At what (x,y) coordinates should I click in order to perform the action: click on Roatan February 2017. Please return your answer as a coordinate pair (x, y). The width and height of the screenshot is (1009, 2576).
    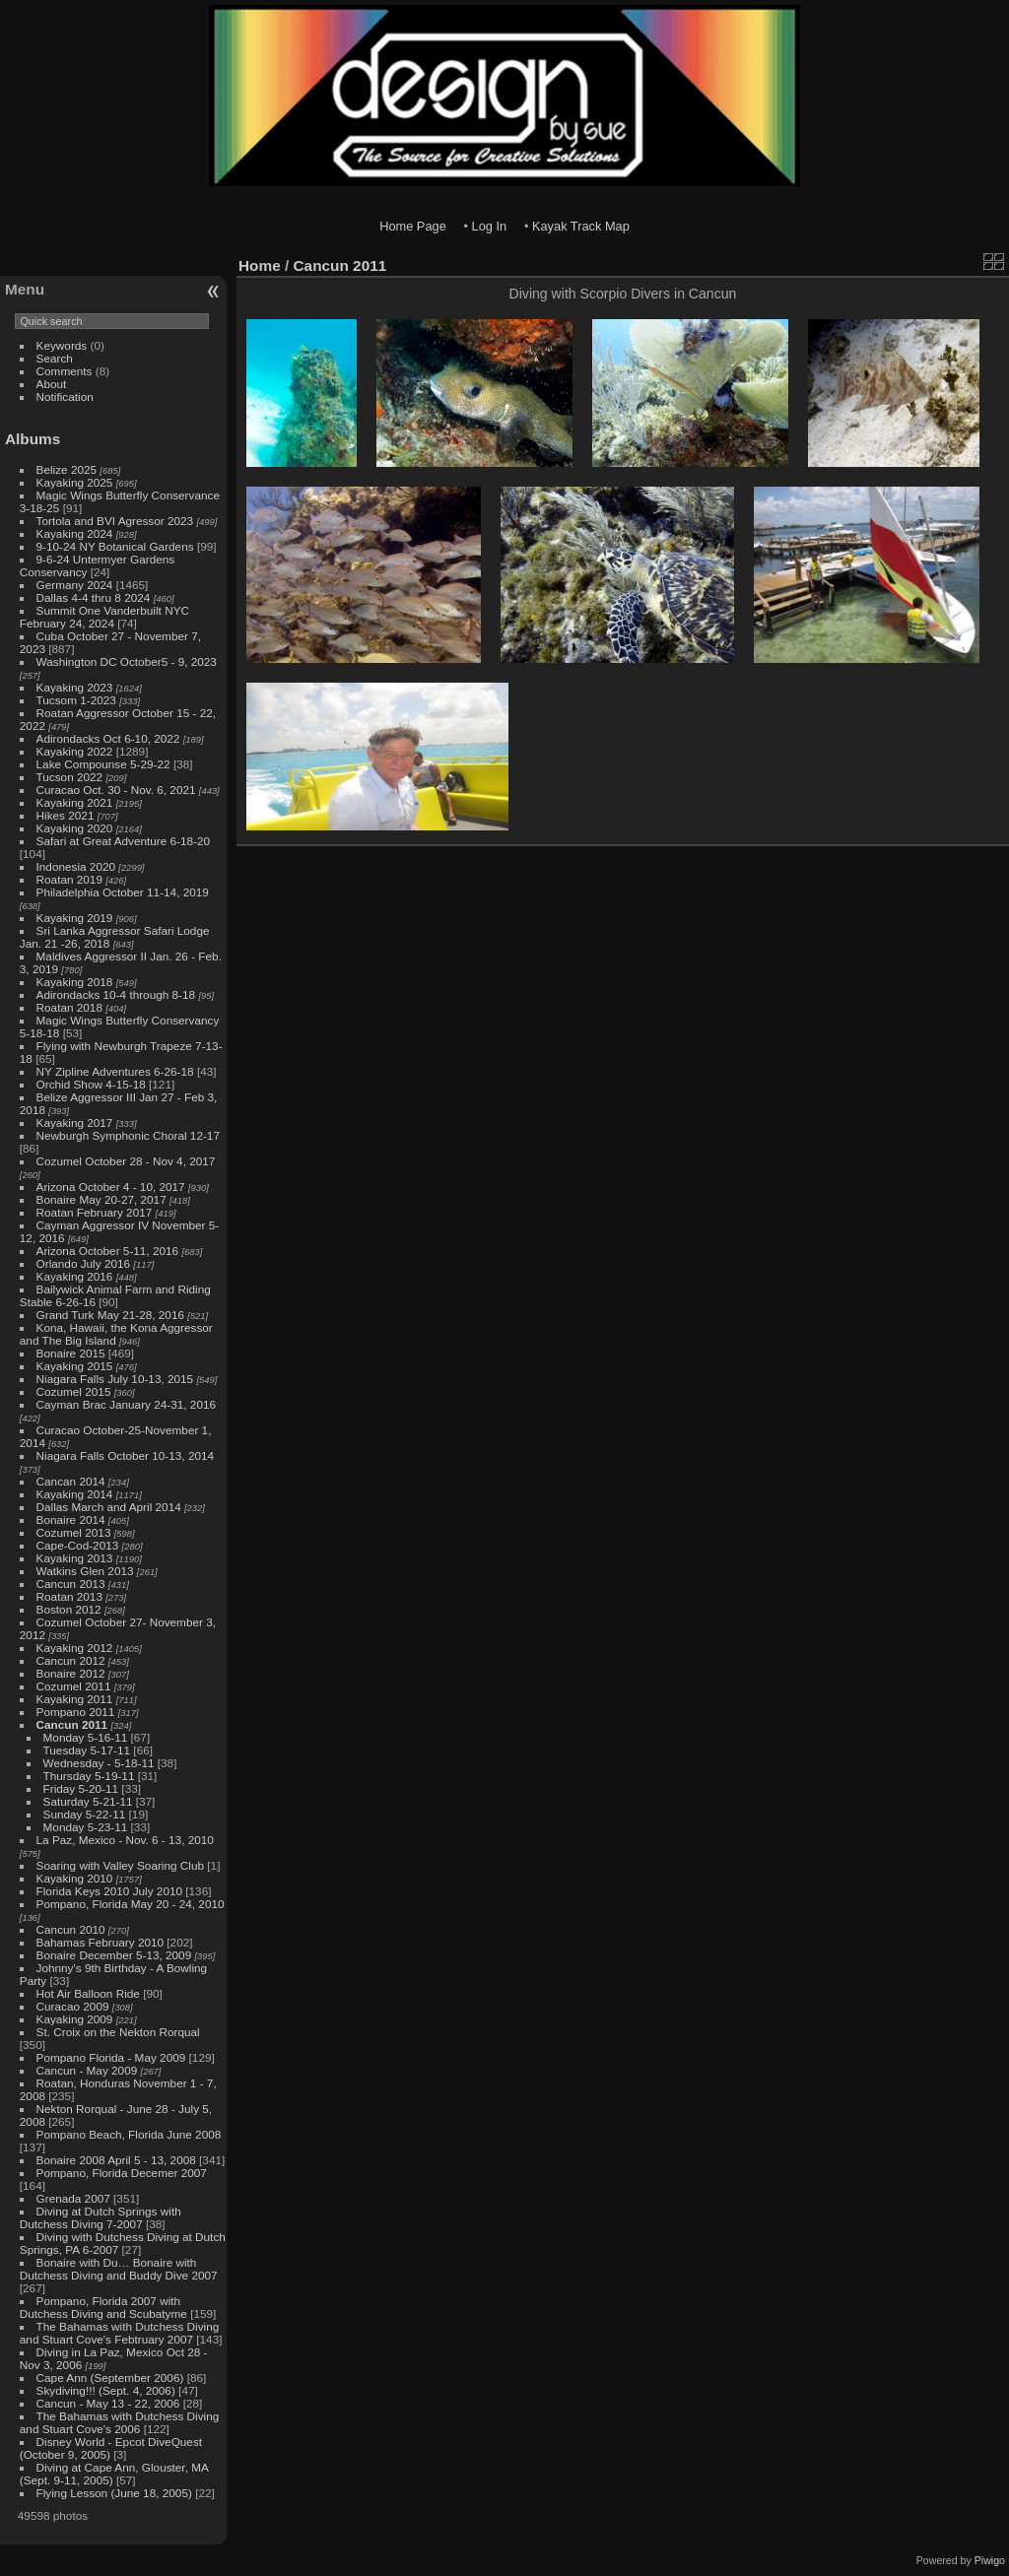
    Looking at the image, I should click on (94, 1212).